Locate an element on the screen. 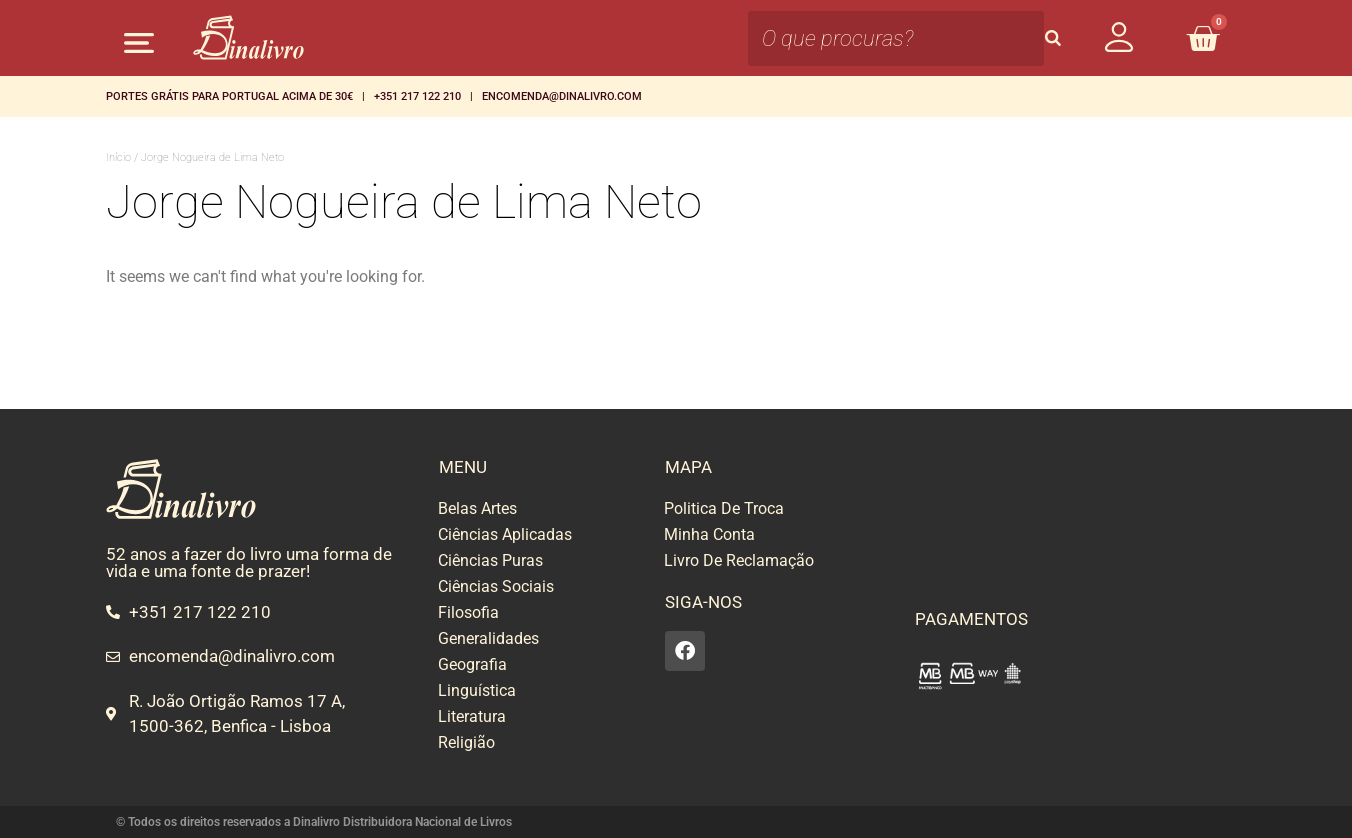  Belas Artes is located at coordinates (477, 508).